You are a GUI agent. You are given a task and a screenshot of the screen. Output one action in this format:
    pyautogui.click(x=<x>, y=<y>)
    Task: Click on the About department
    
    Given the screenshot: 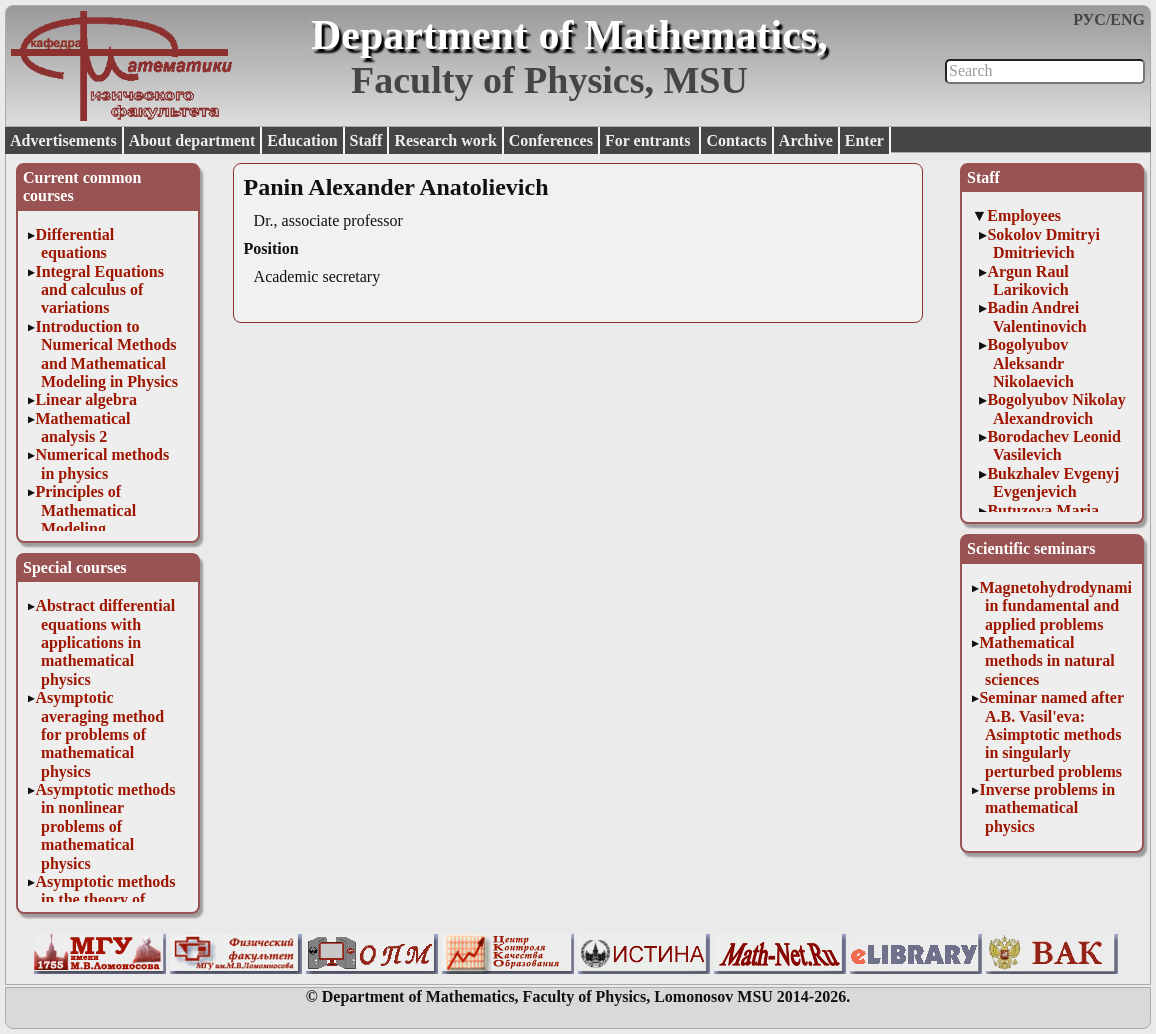 What is the action you would take?
    pyautogui.click(x=192, y=140)
    